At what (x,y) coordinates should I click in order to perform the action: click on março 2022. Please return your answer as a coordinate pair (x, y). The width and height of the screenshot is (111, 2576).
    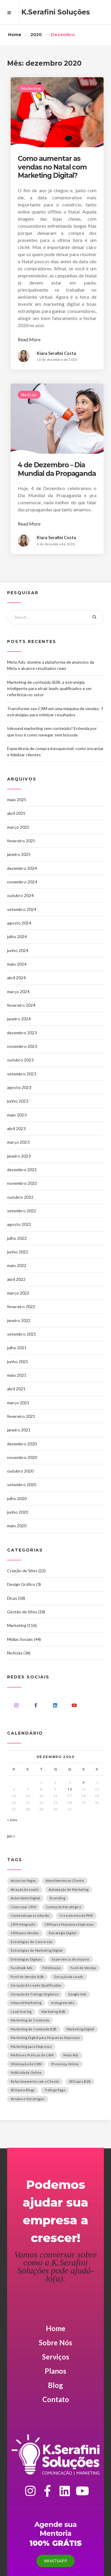
    Looking at the image, I should click on (18, 1292).